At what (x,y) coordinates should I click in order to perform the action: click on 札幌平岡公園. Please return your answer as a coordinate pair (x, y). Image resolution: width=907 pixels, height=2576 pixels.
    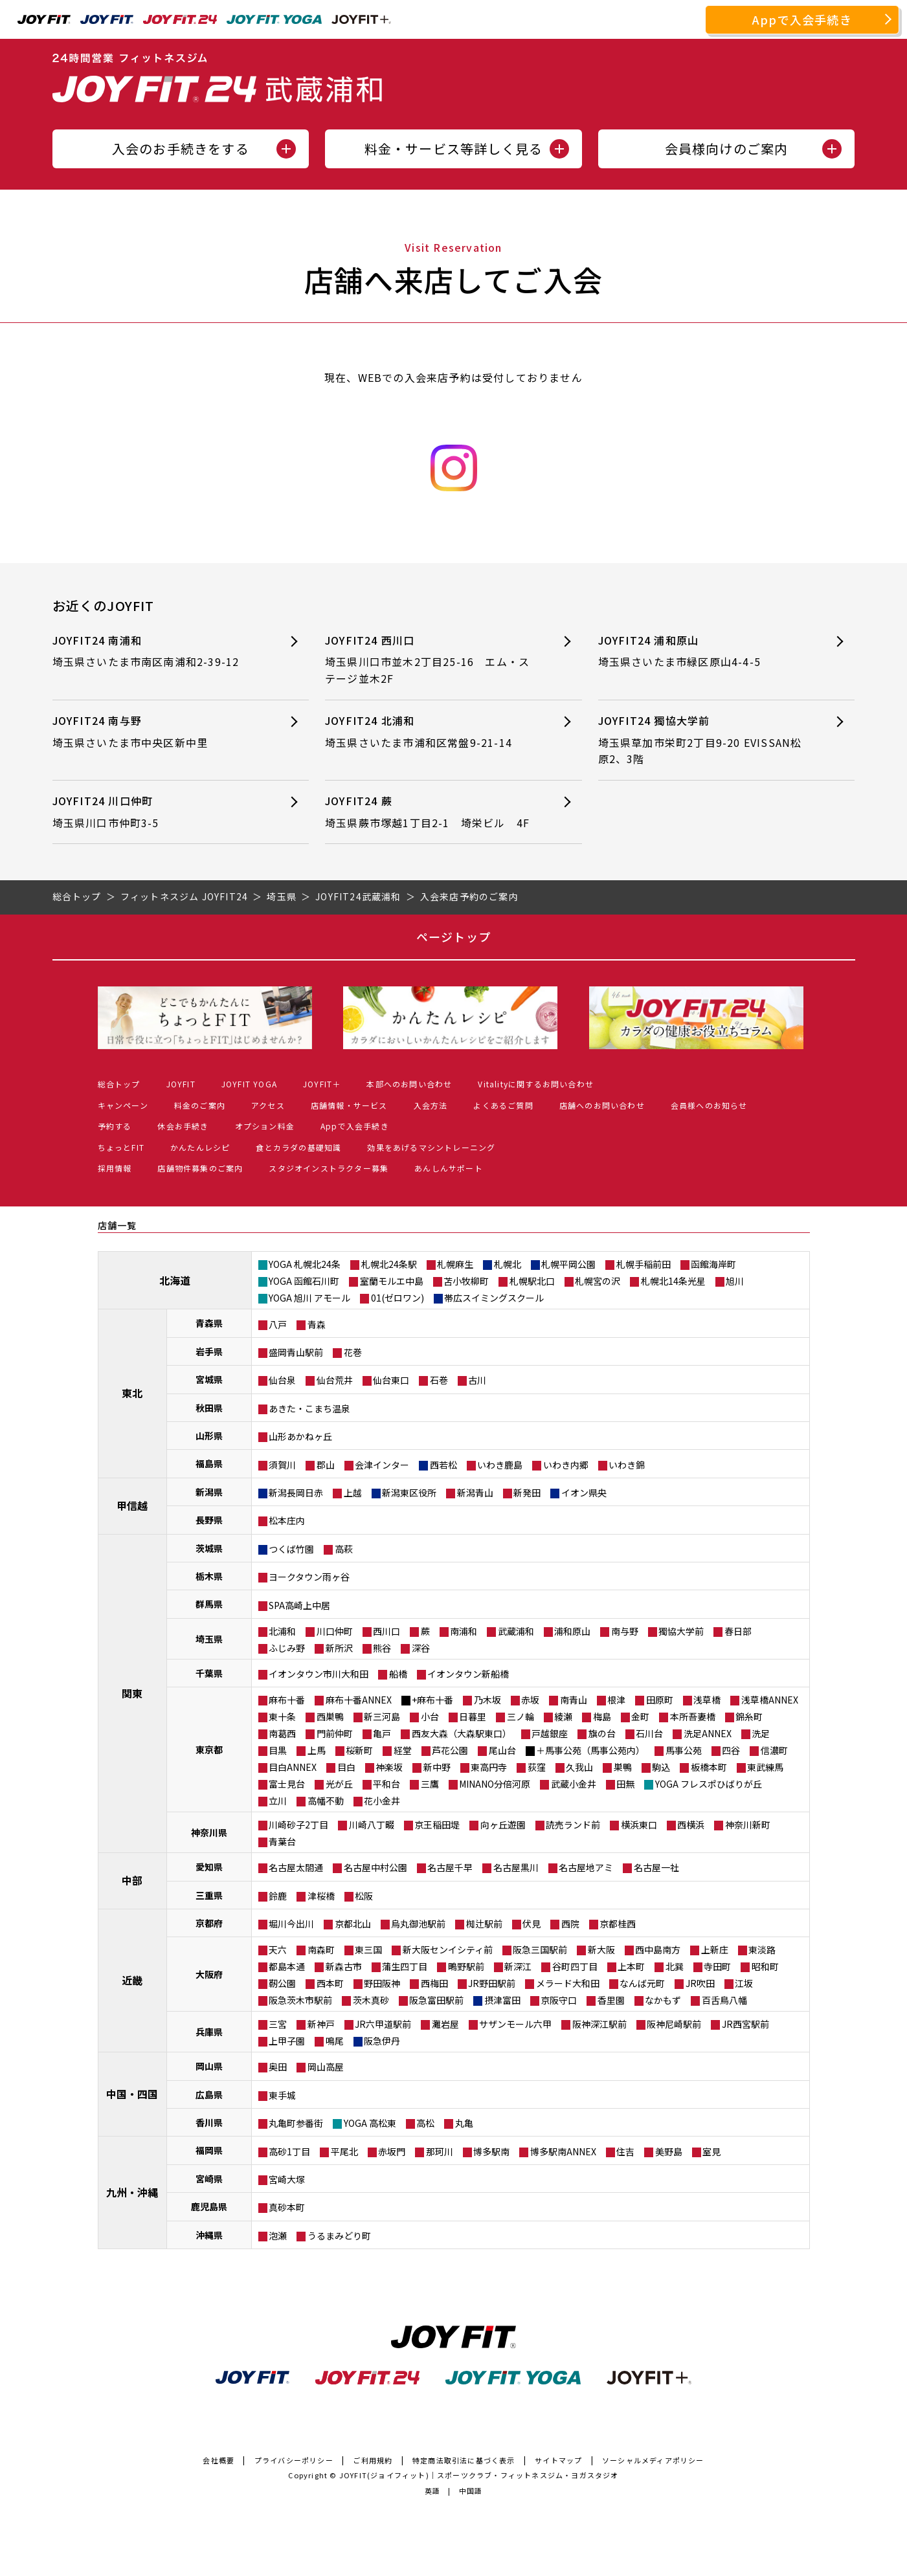
    Looking at the image, I should click on (568, 1264).